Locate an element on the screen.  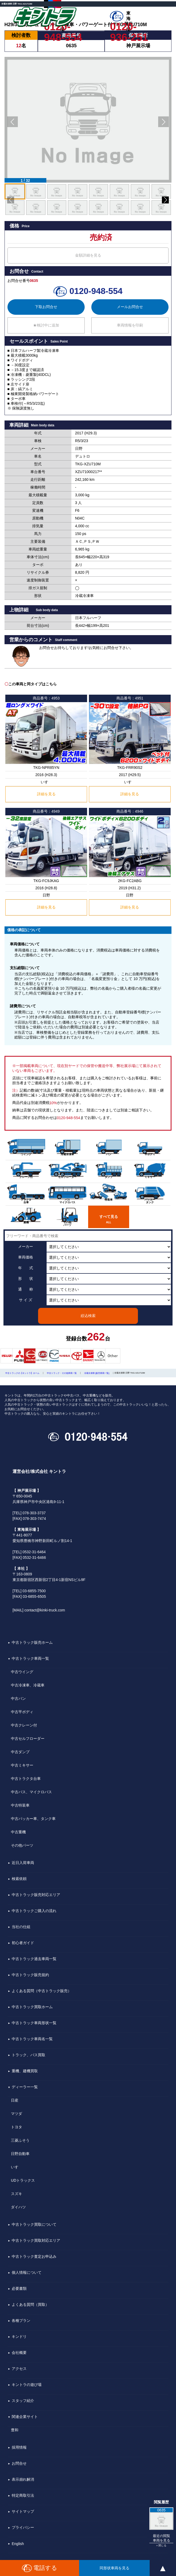
中古ダンプ is located at coordinates (20, 1752).